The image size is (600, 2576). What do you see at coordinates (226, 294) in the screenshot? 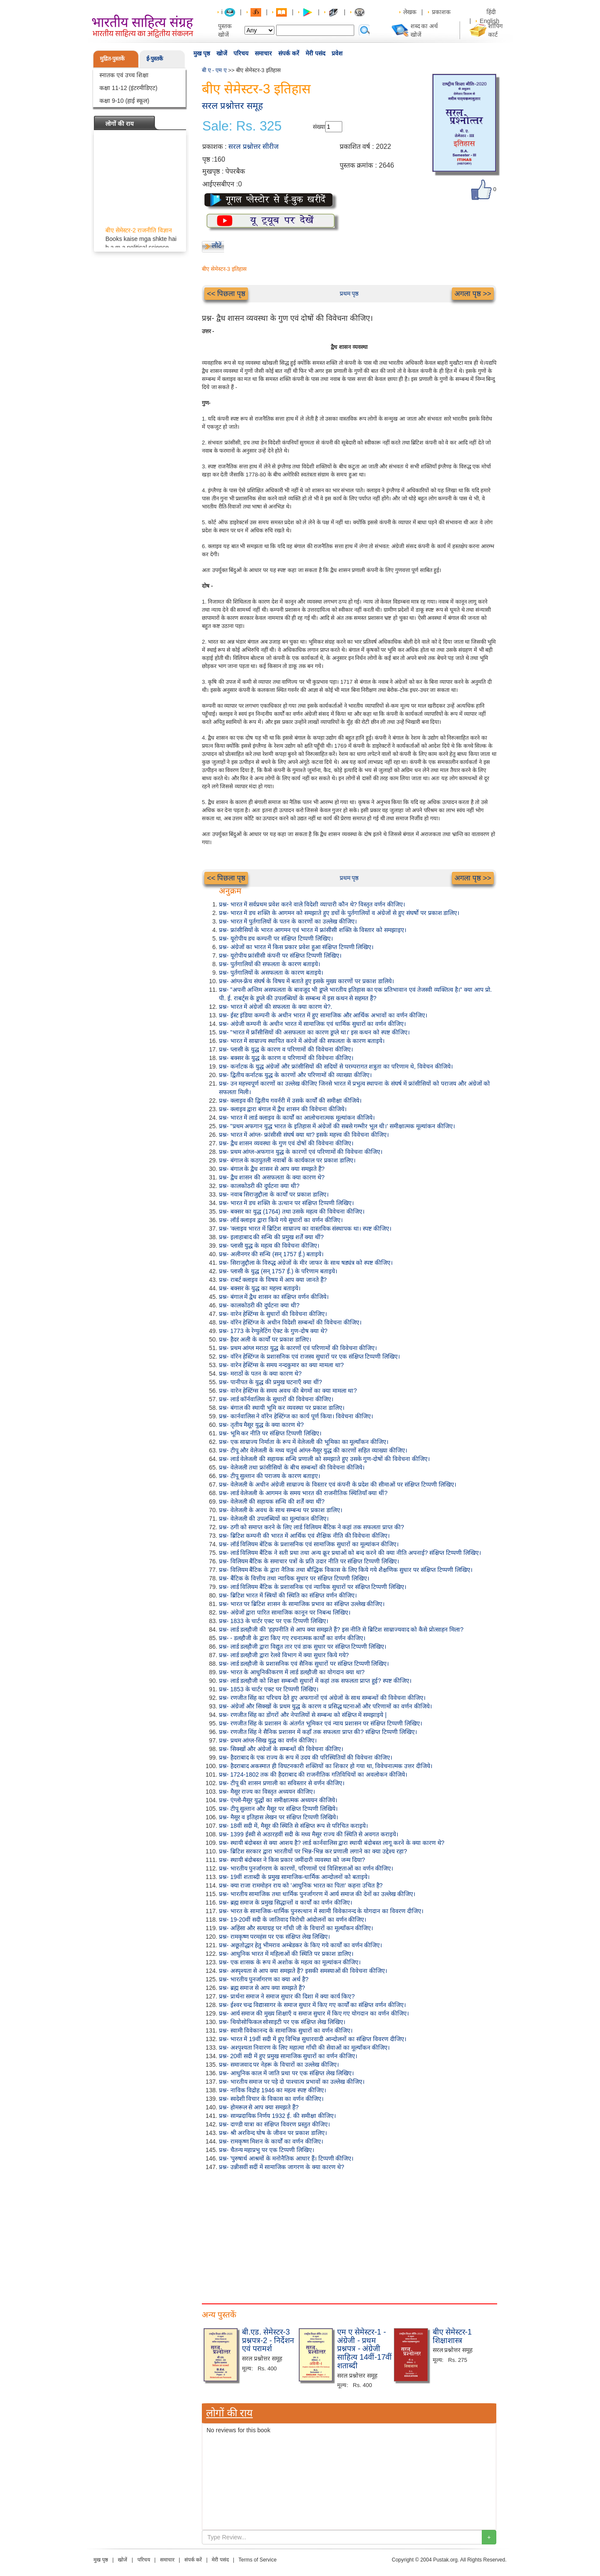
I see `<< पिछला पृष्ठ` at bounding box center [226, 294].